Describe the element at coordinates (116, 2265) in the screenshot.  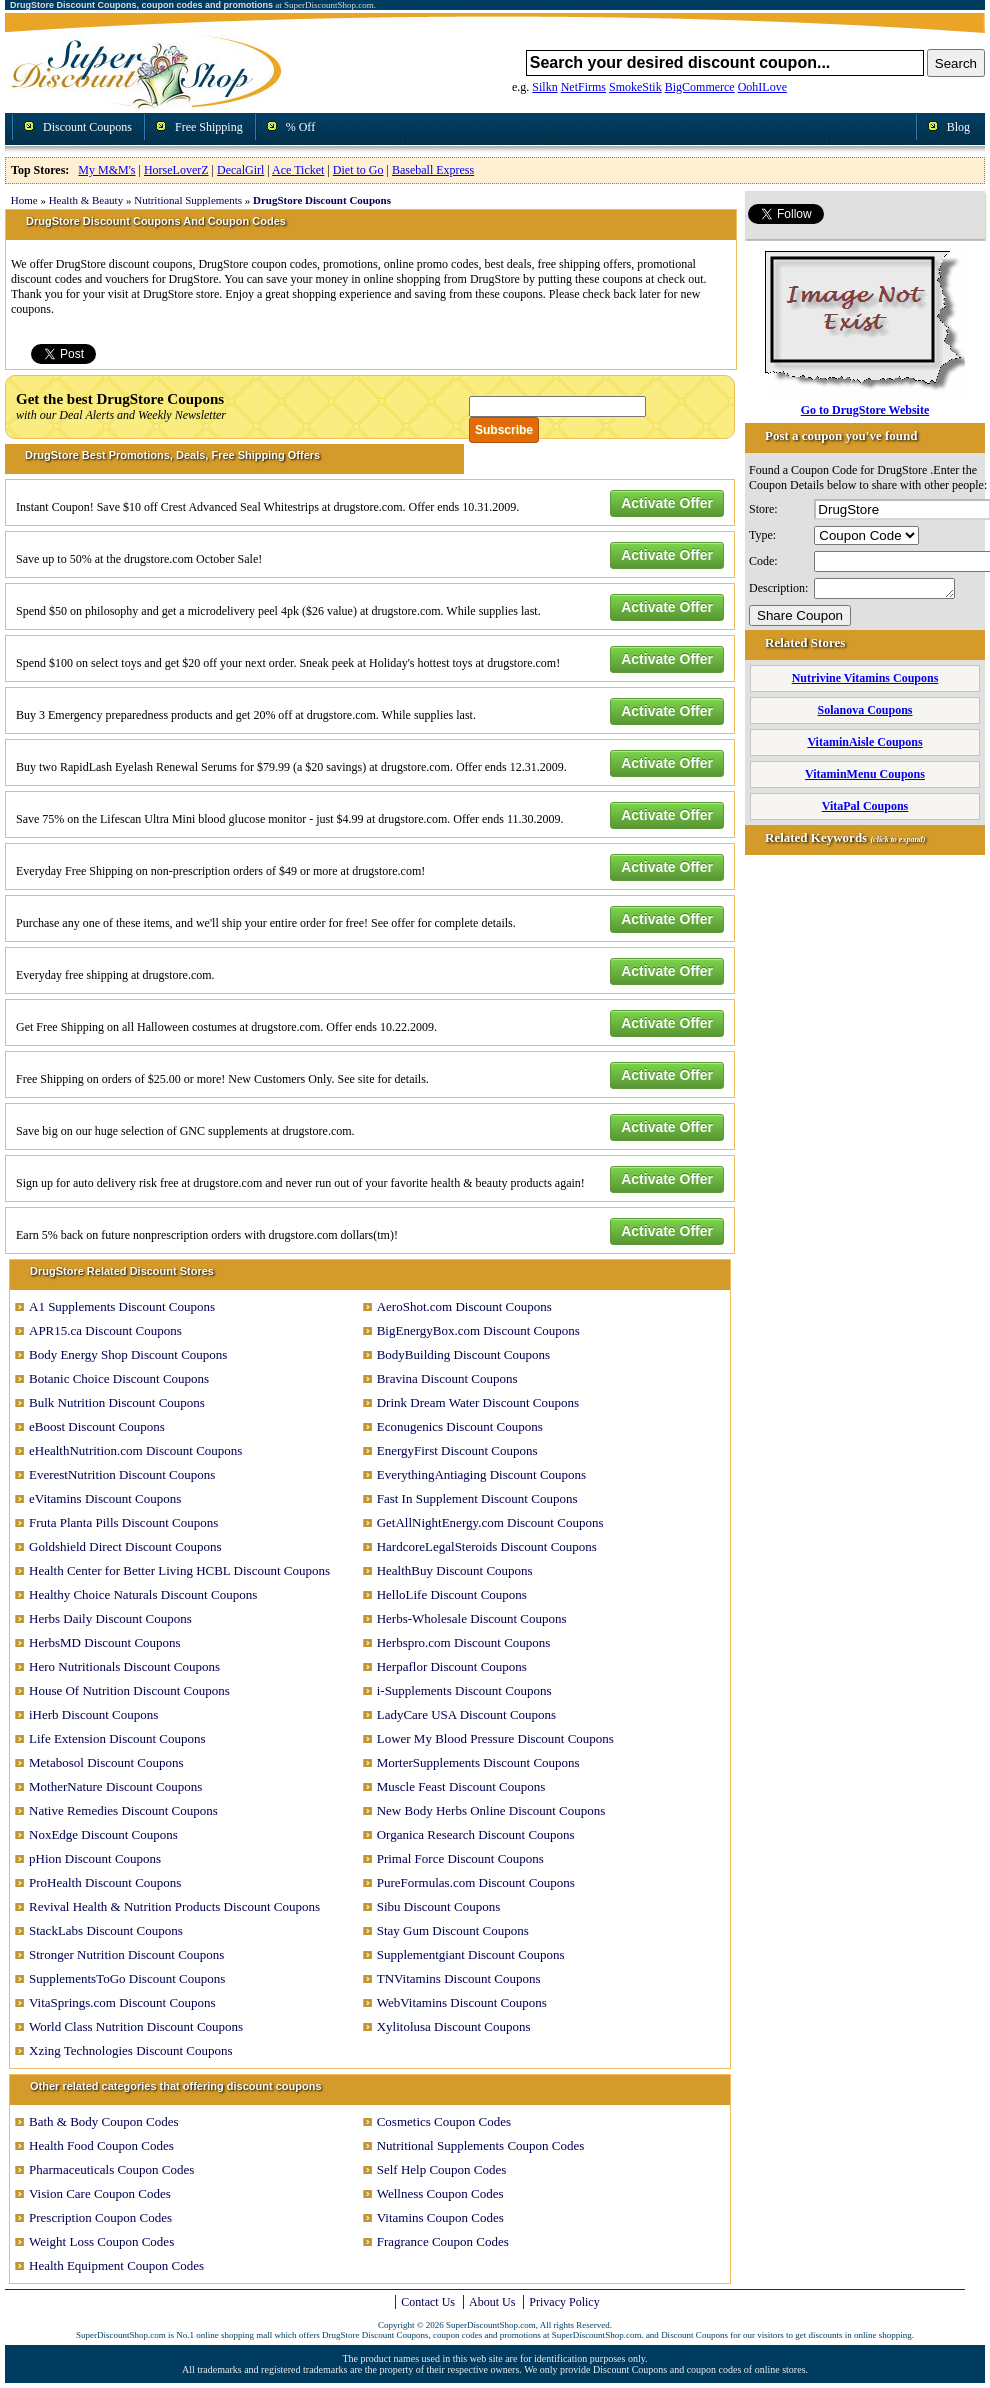
I see `Health Equipment Coupon Codes` at that location.